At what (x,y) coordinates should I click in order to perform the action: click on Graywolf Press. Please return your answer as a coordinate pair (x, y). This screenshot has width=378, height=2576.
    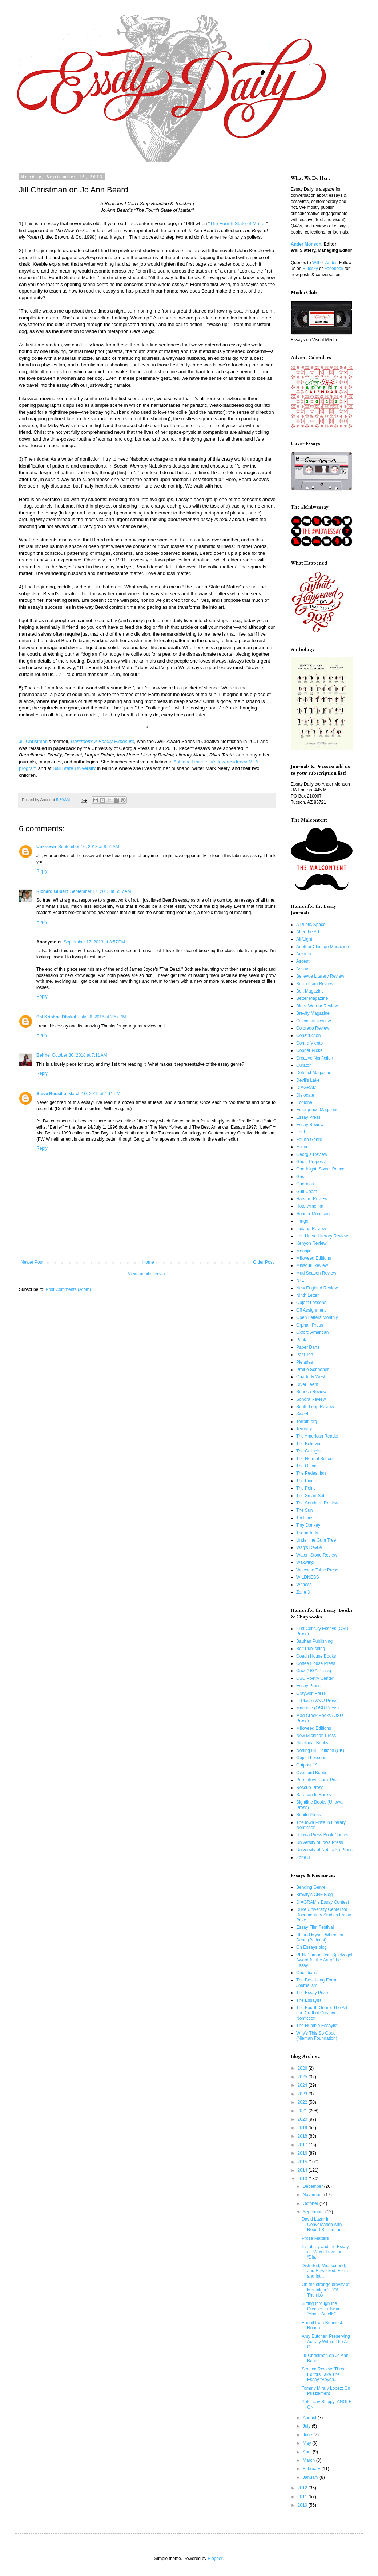
    Looking at the image, I should click on (311, 1693).